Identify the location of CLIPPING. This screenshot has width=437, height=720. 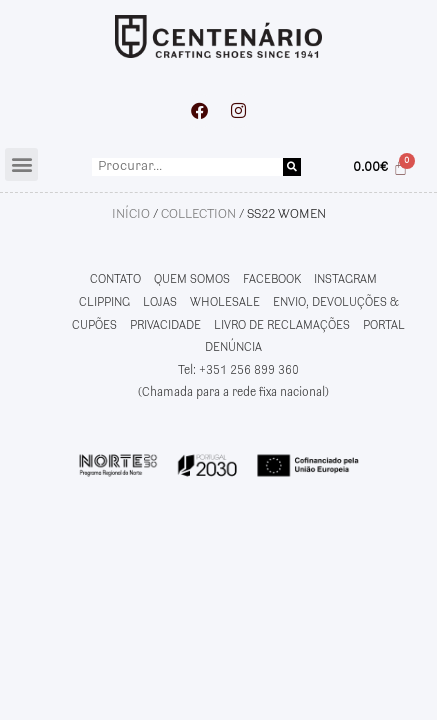
(104, 302).